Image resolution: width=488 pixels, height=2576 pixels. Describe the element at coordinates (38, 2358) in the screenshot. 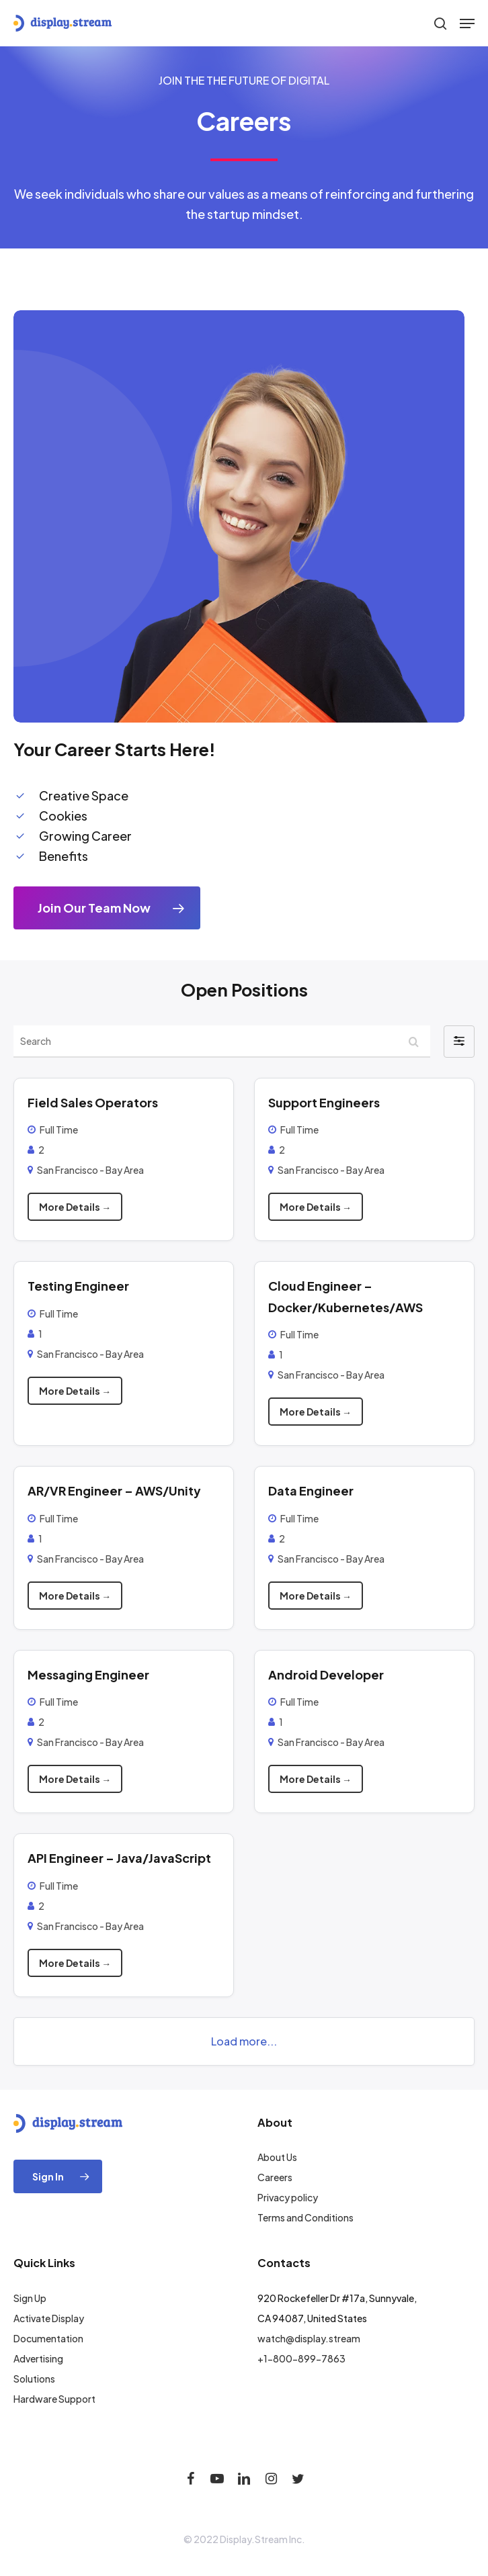

I see `Advertising` at that location.